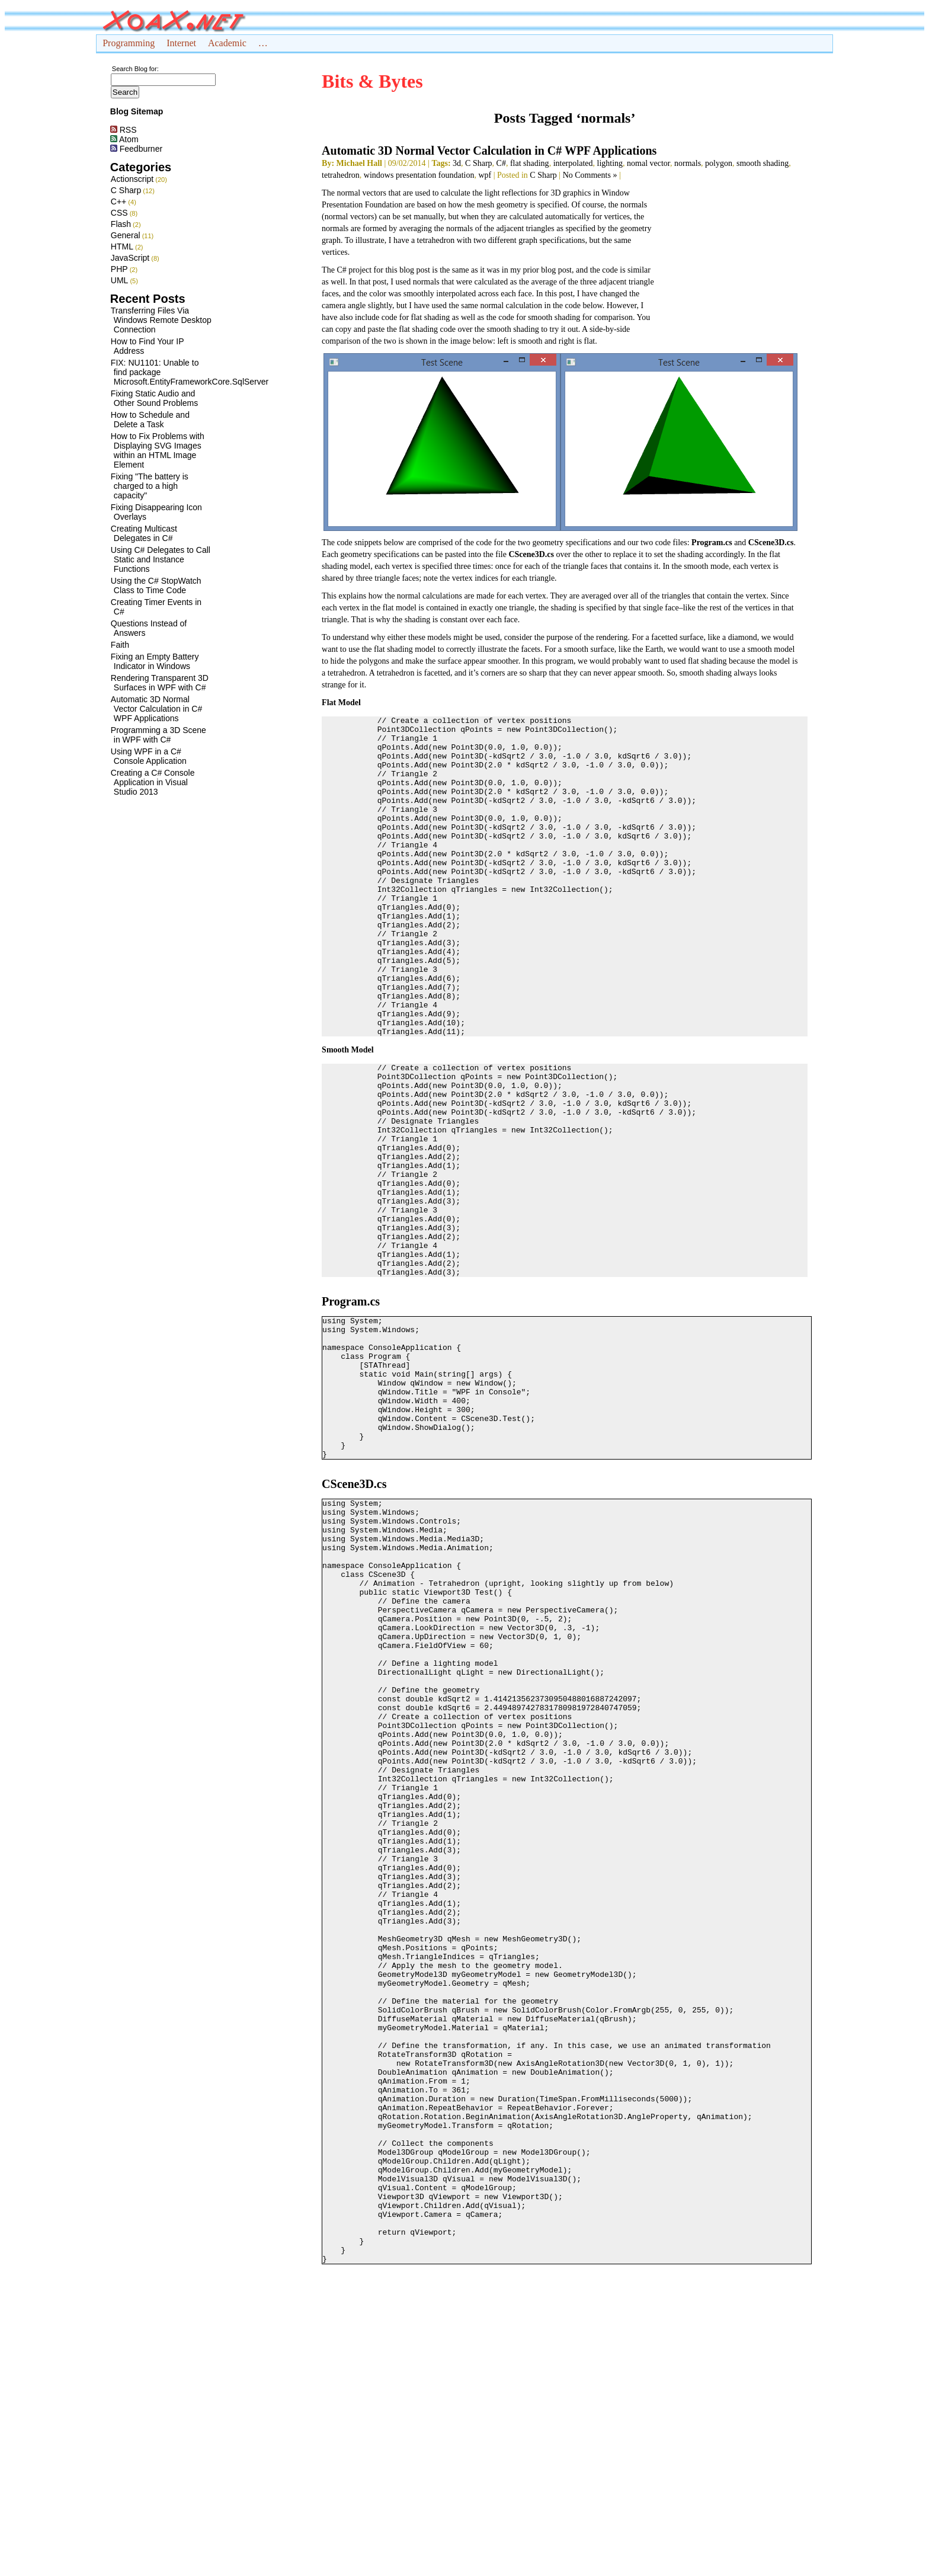 The image size is (929, 2576). I want to click on RSS, so click(123, 130).